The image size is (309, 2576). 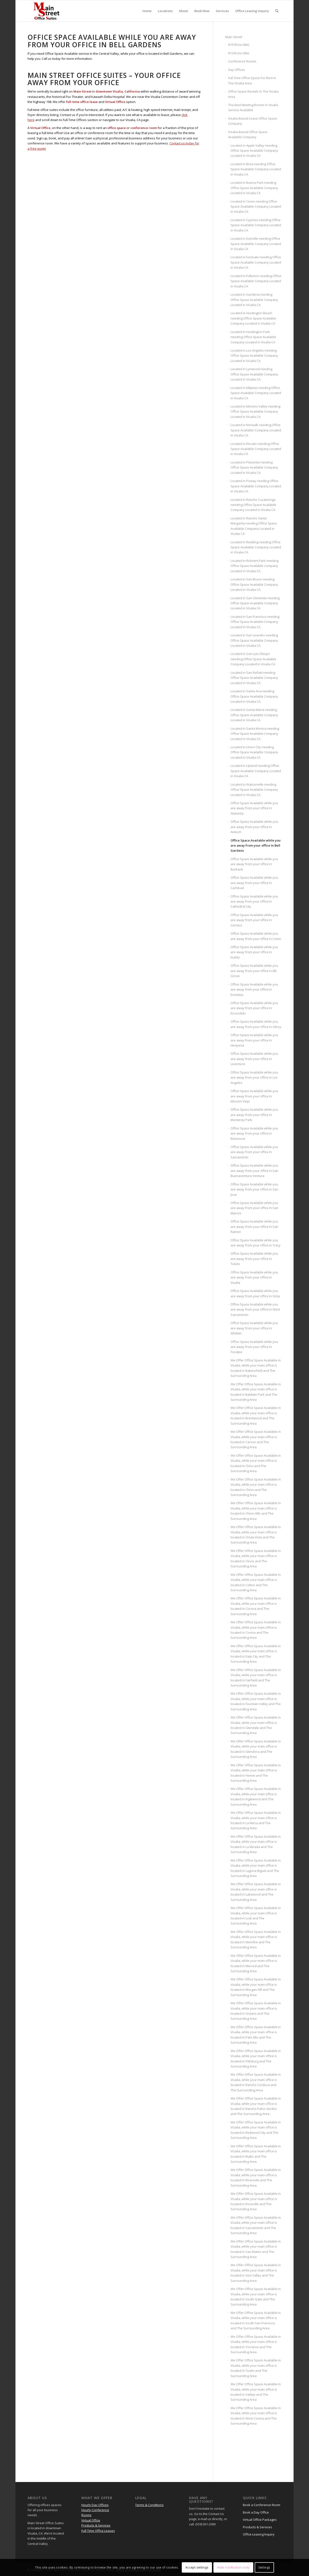 I want to click on Visalia-Based Office Space Available Company, so click(x=247, y=134).